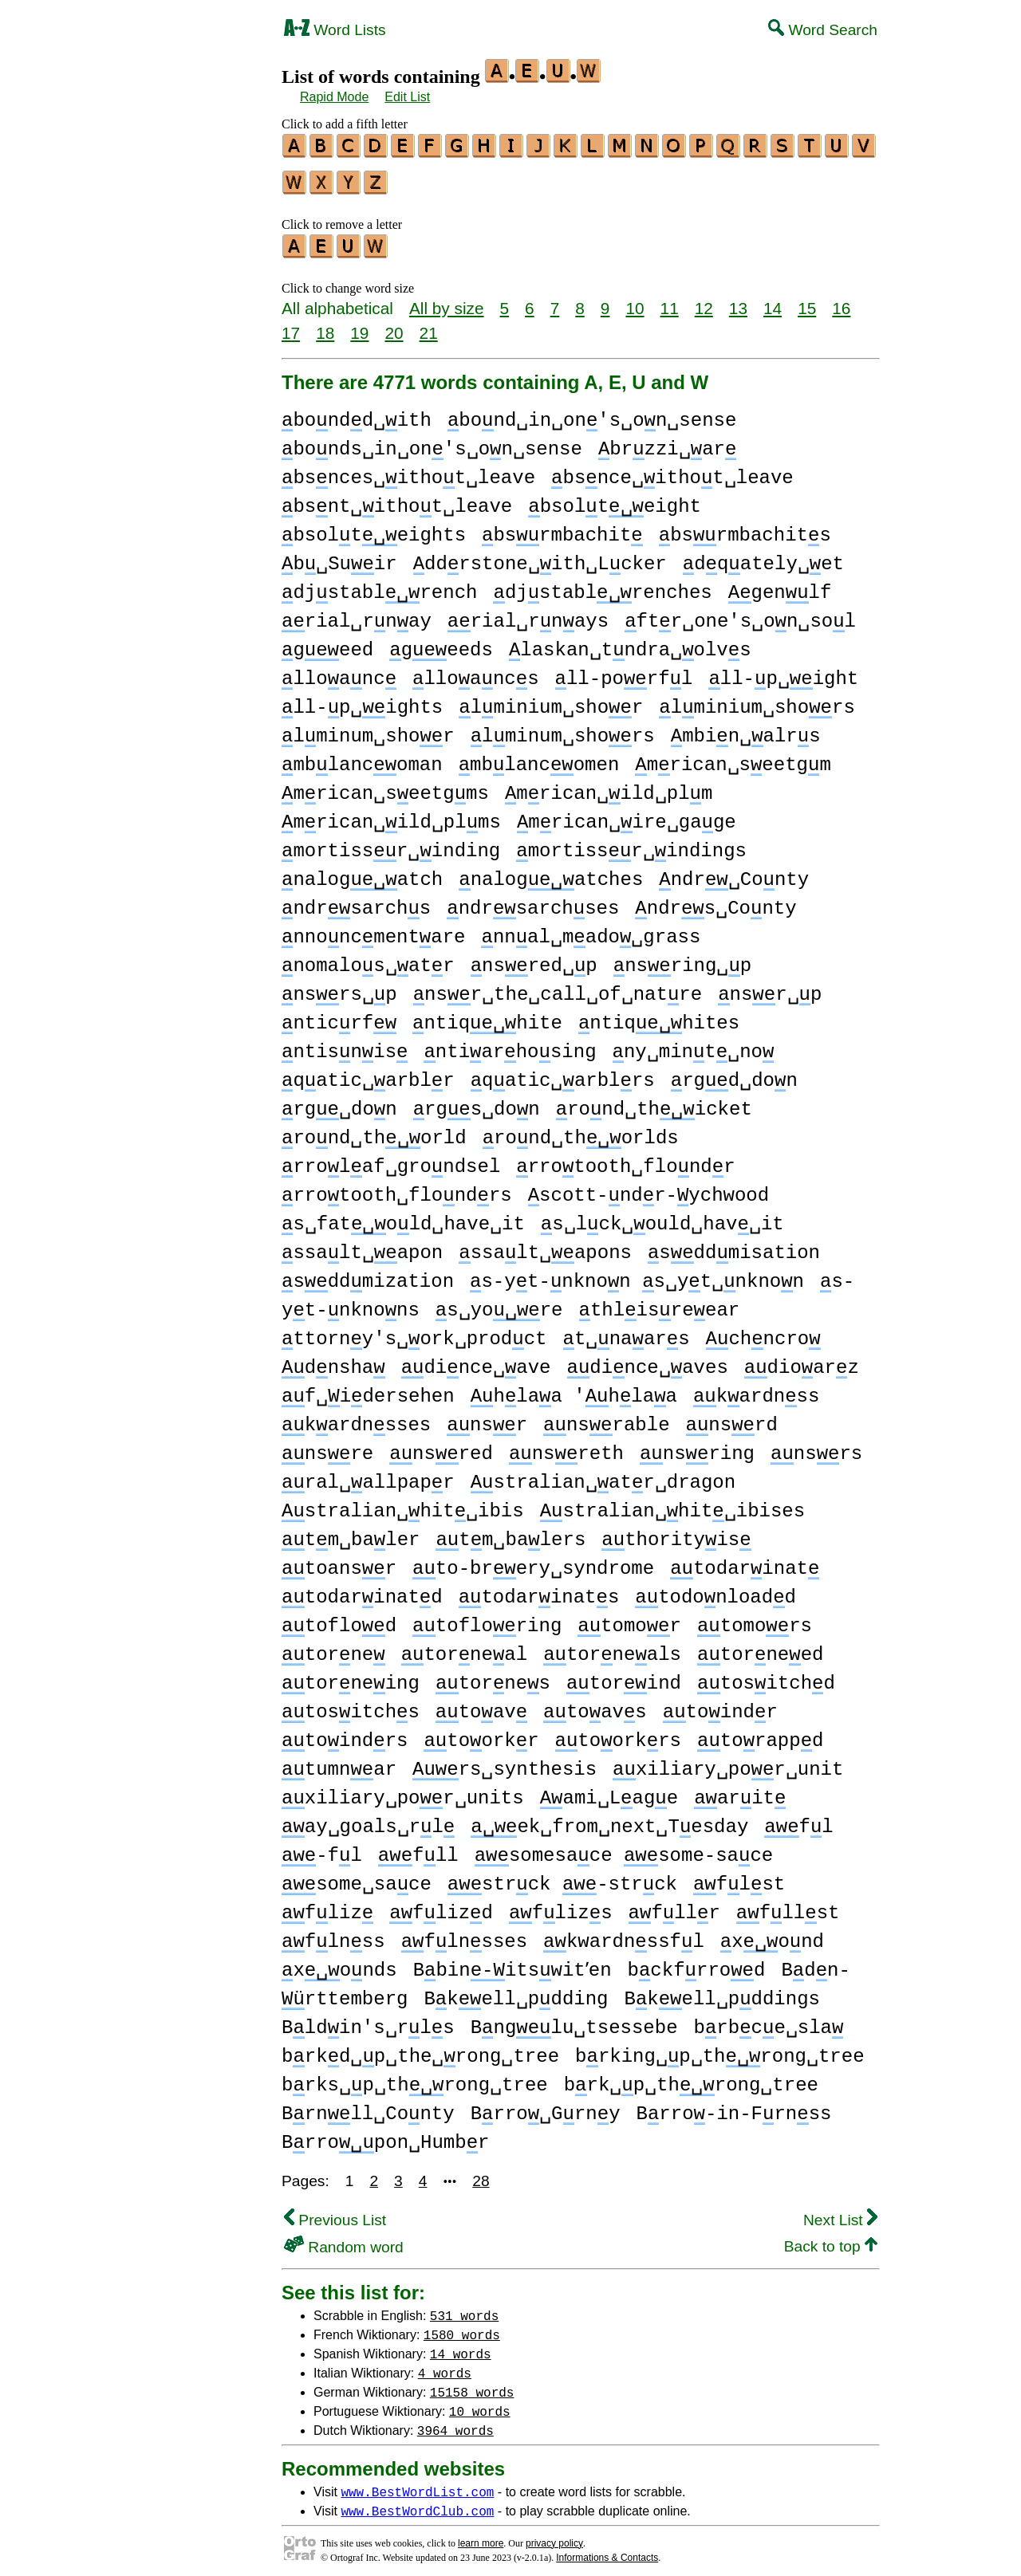 This screenshot has height=2576, width=1021. I want to click on torneal, so click(464, 1647).